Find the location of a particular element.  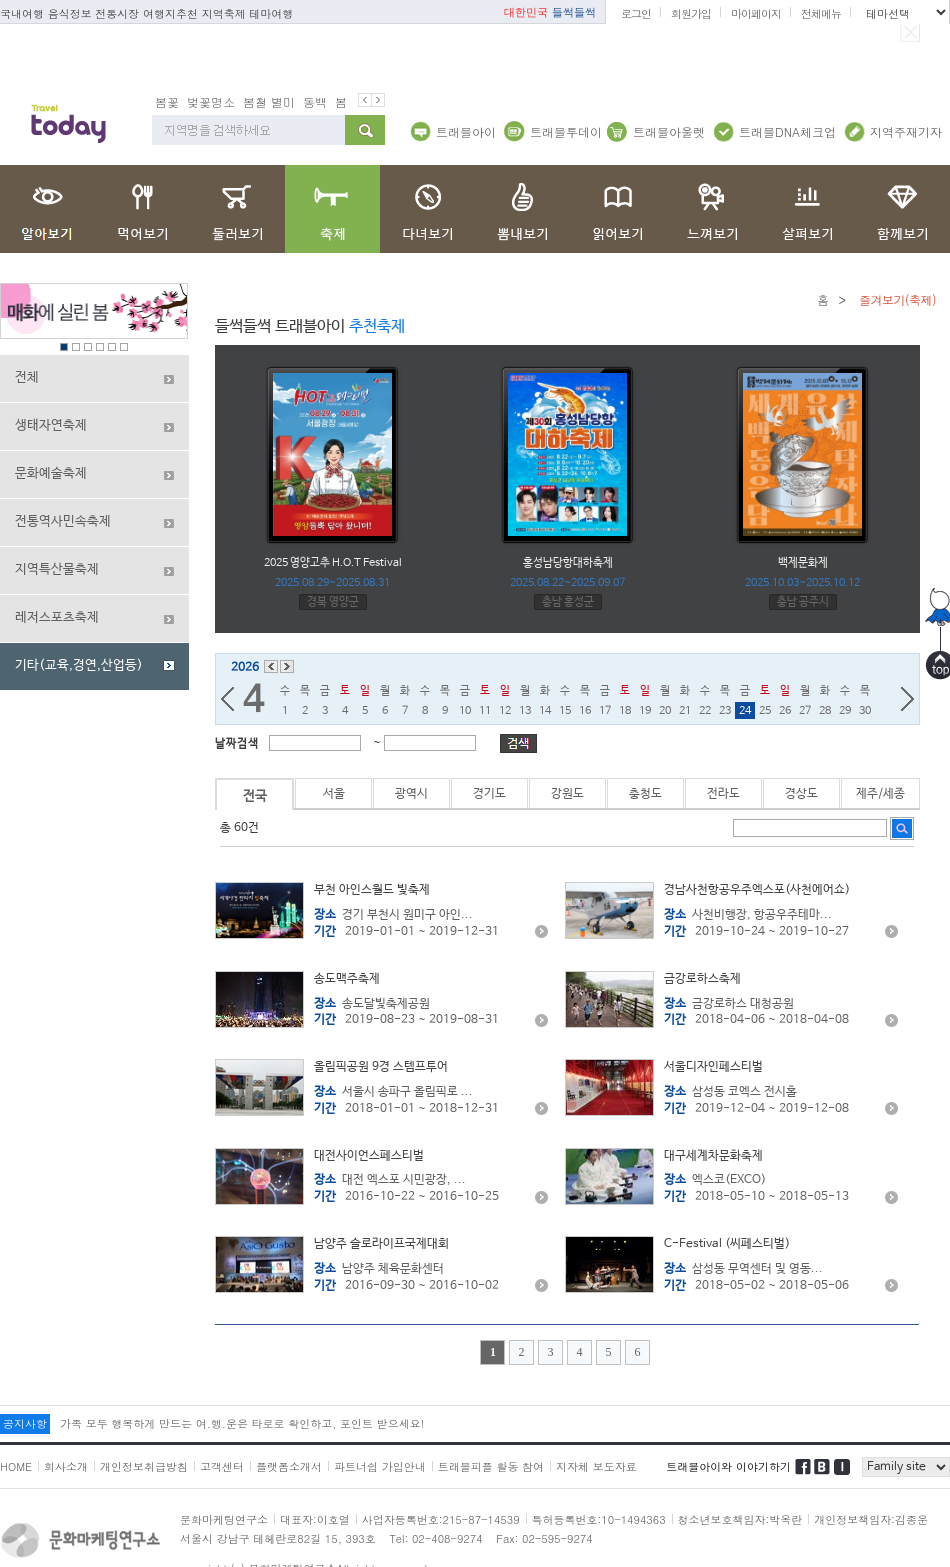

28 is located at coordinates (825, 711).